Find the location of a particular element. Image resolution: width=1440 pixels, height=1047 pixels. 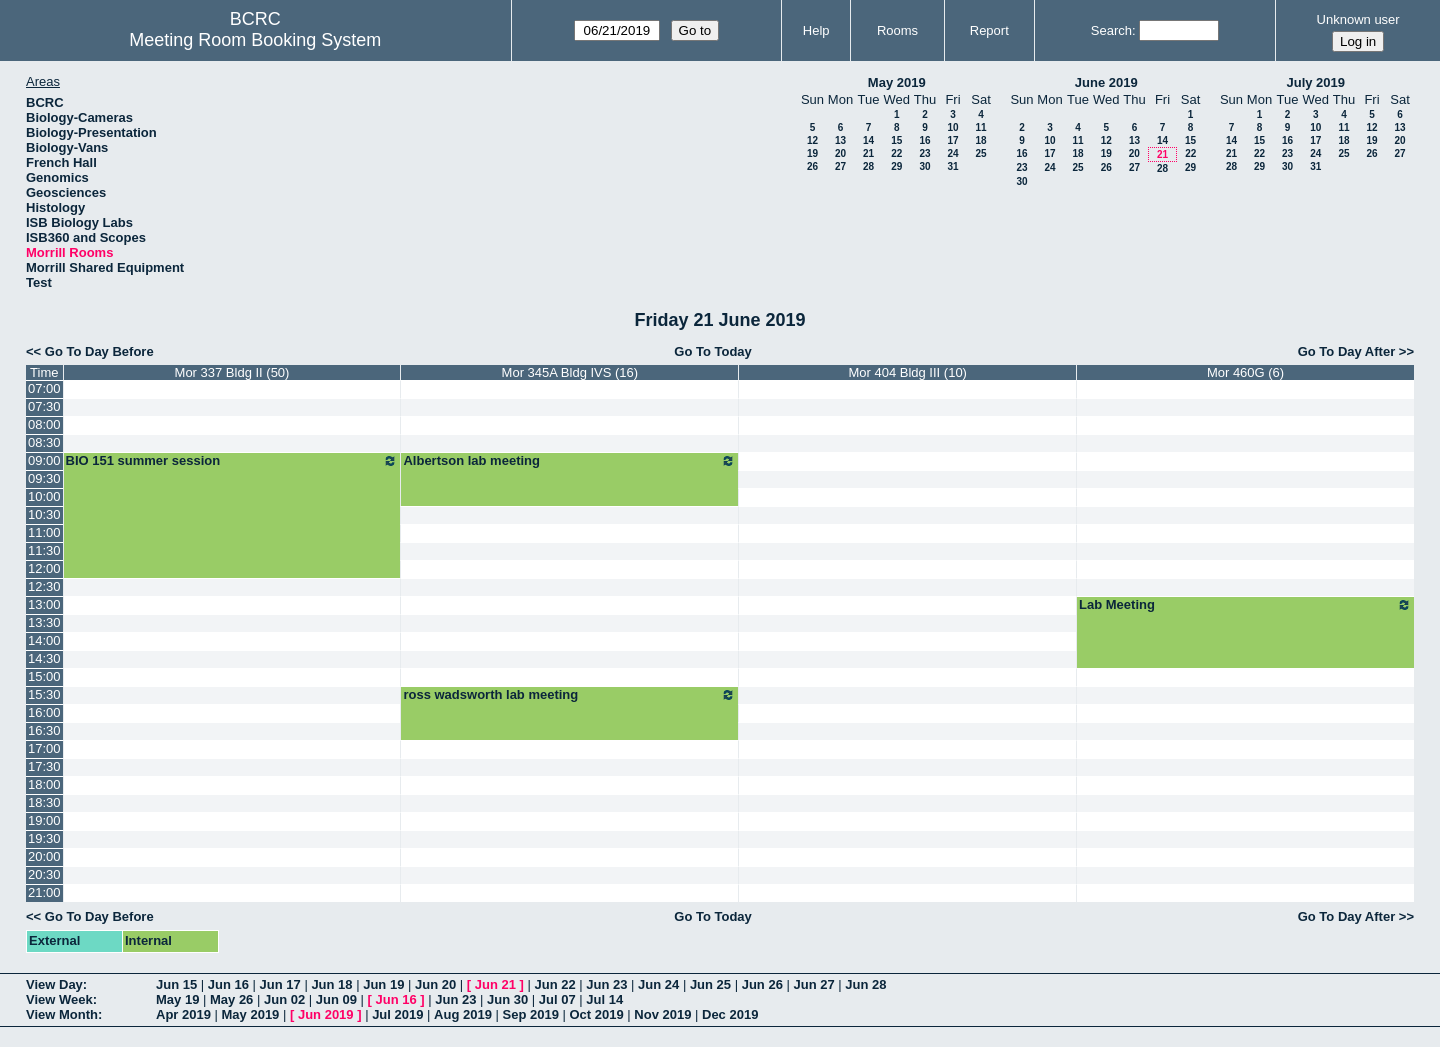

Jun 25 is located at coordinates (710, 984).